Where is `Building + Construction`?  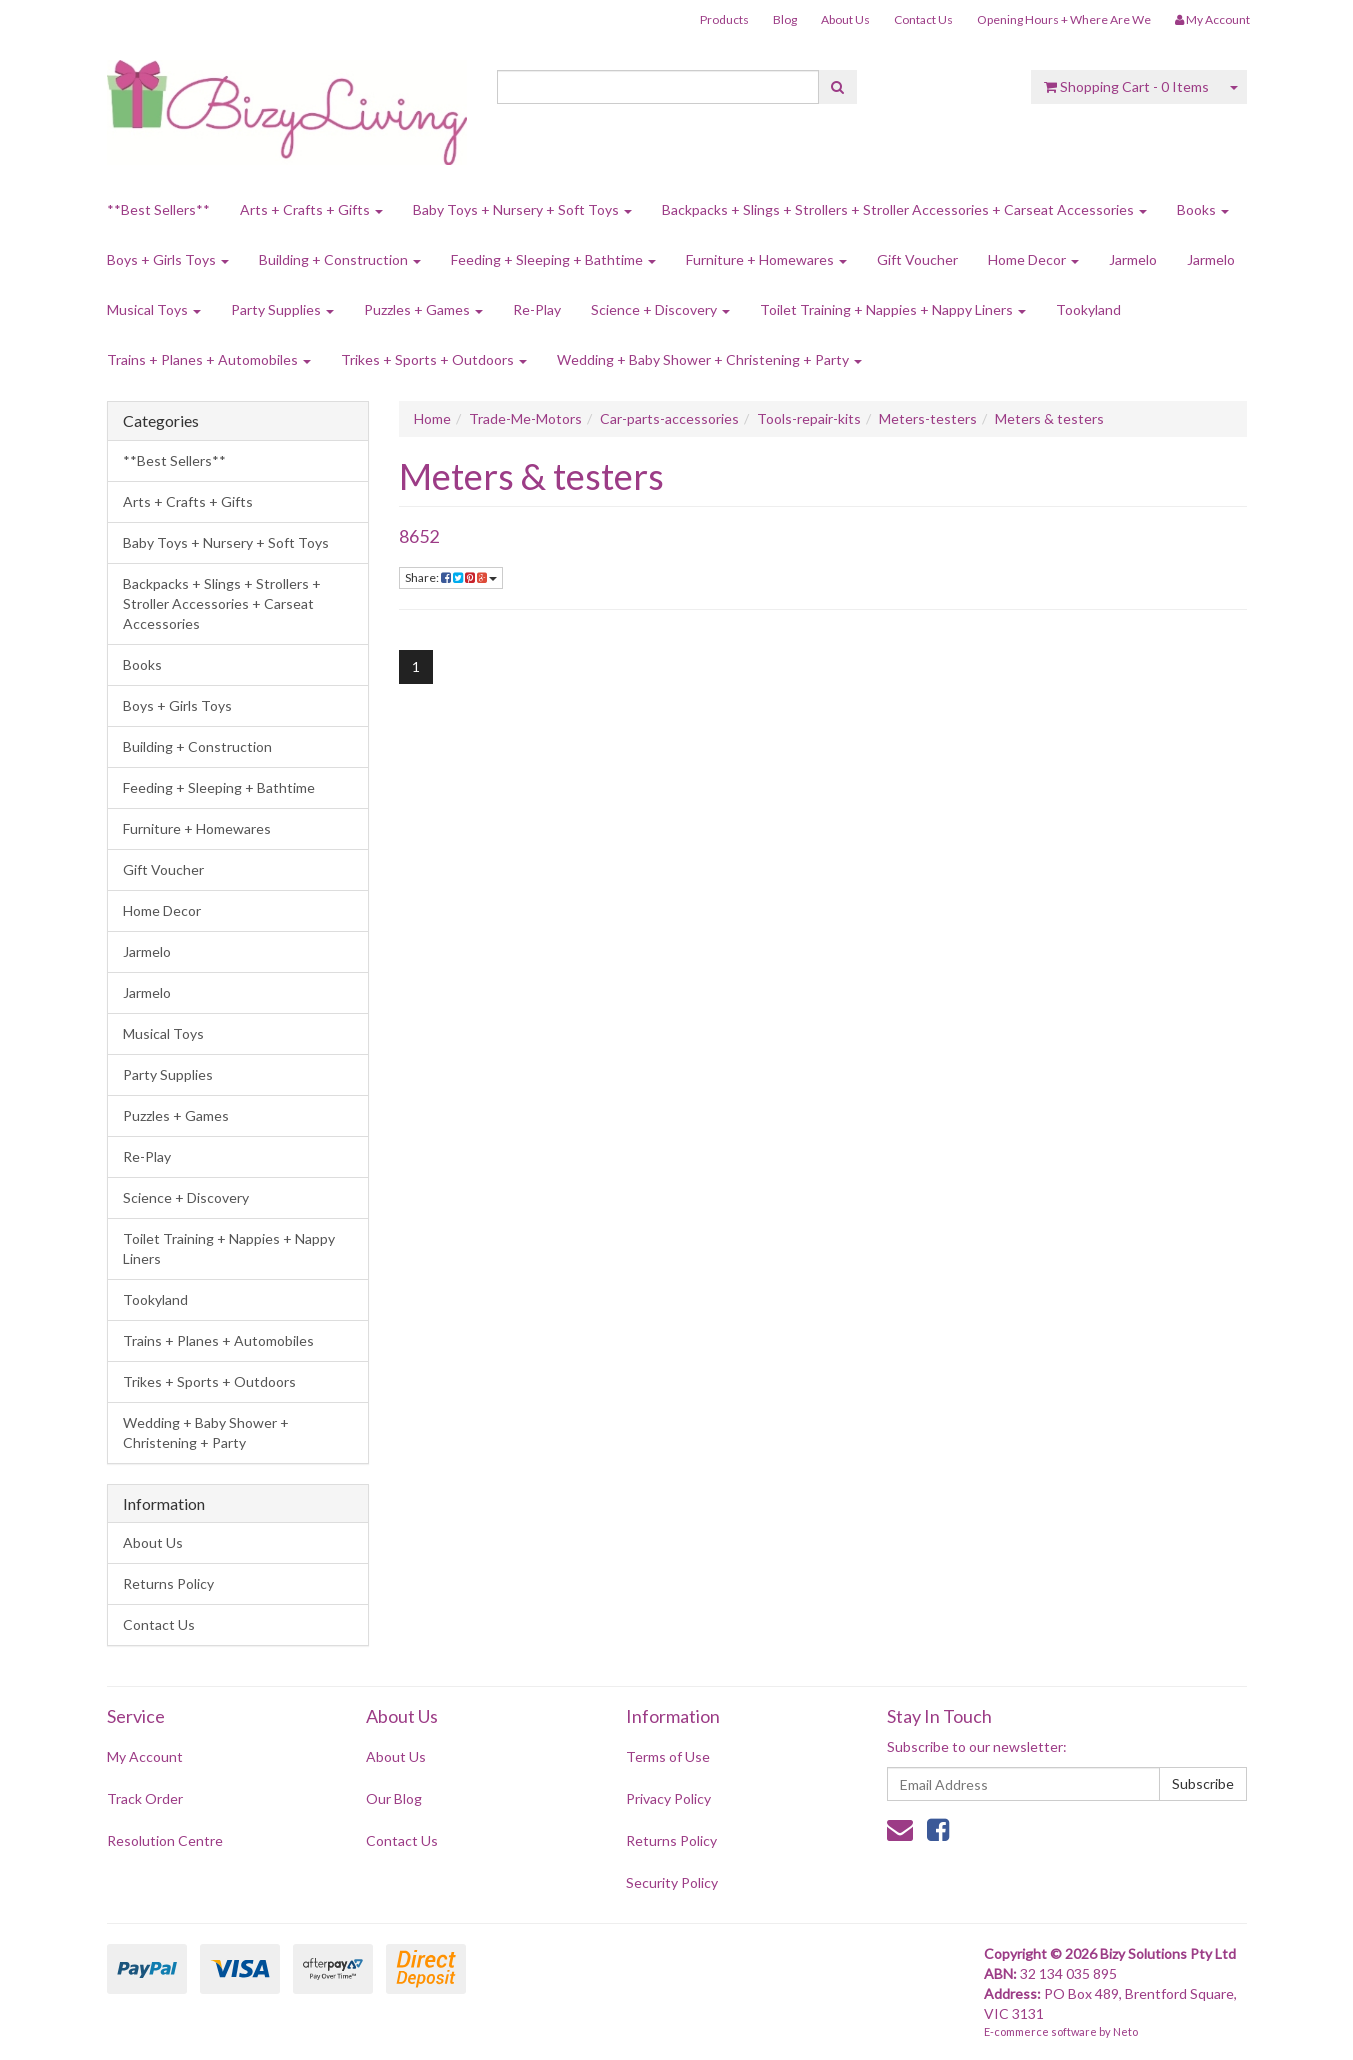
Building + Construction is located at coordinates (340, 259).